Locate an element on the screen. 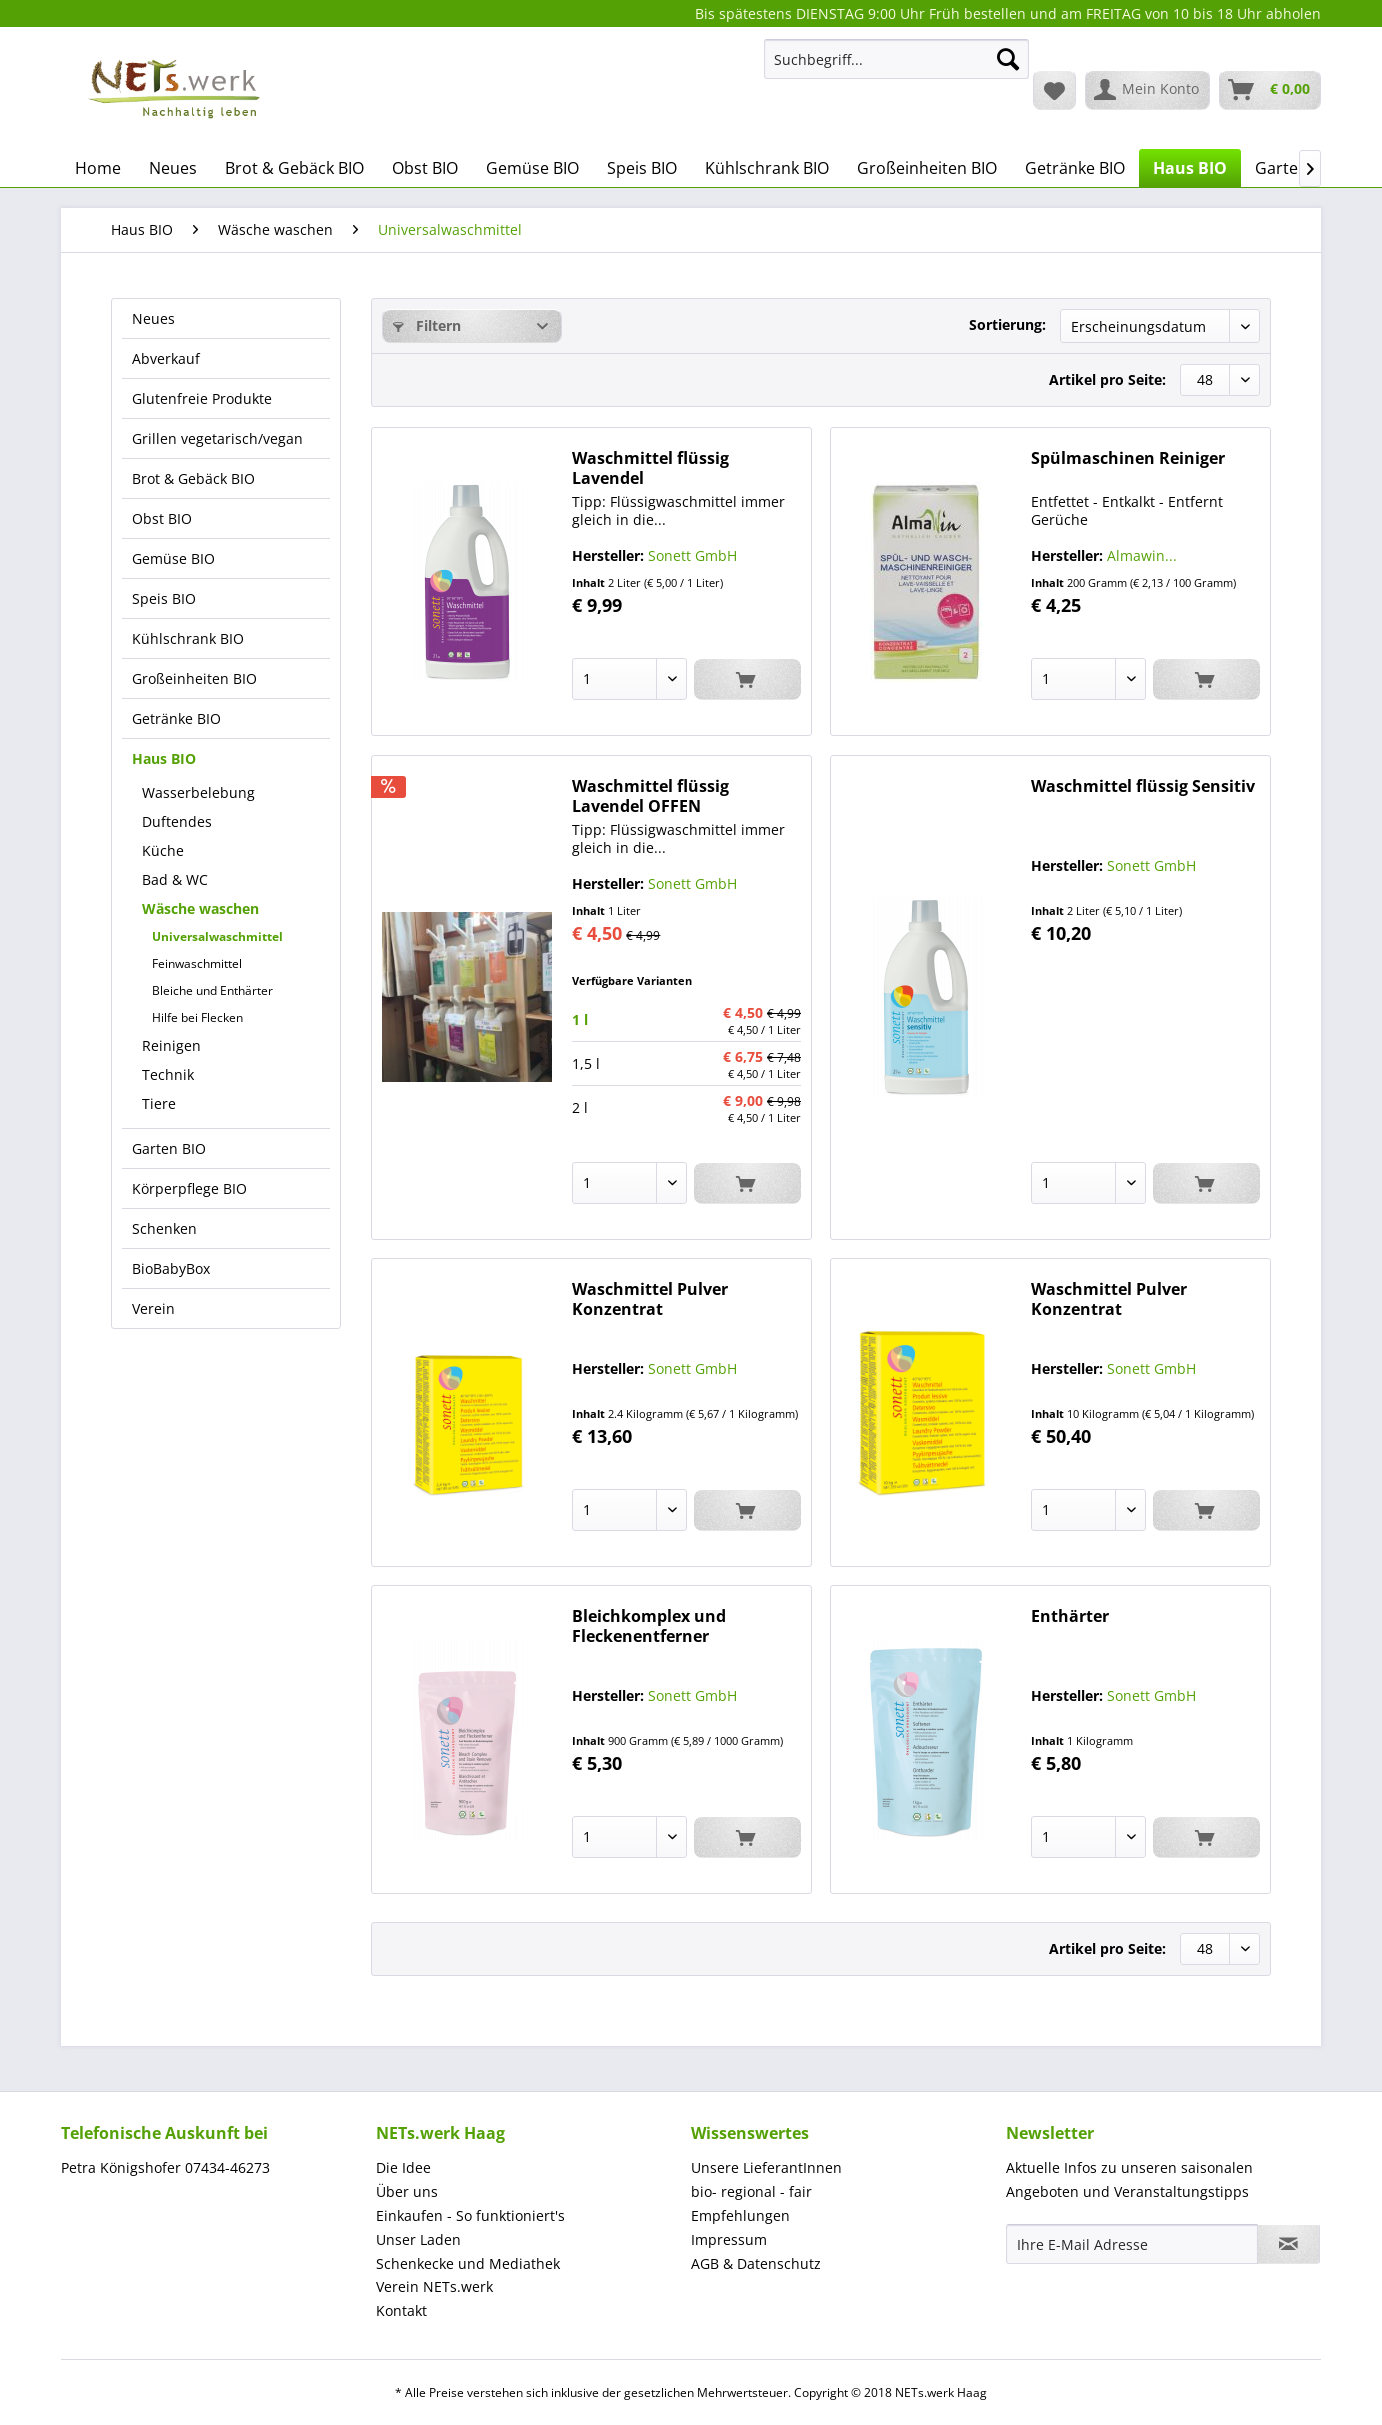  Feinwaschmittel is located at coordinates (197, 963).